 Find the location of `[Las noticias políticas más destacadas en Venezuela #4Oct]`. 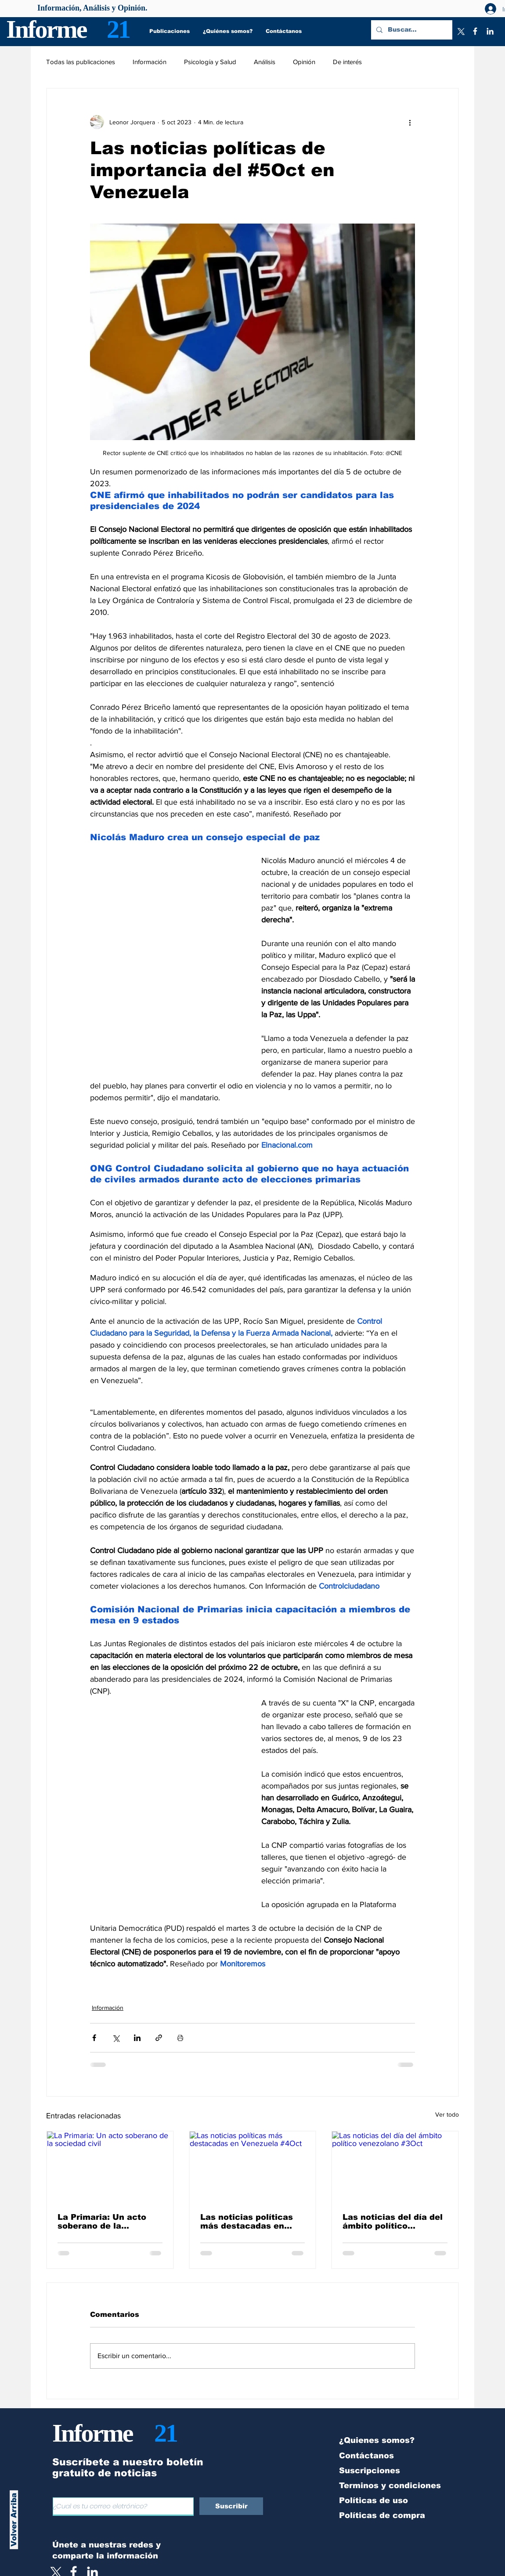

[Las noticias políticas más destacadas en Venezuela #4Oct] is located at coordinates (253, 2167).